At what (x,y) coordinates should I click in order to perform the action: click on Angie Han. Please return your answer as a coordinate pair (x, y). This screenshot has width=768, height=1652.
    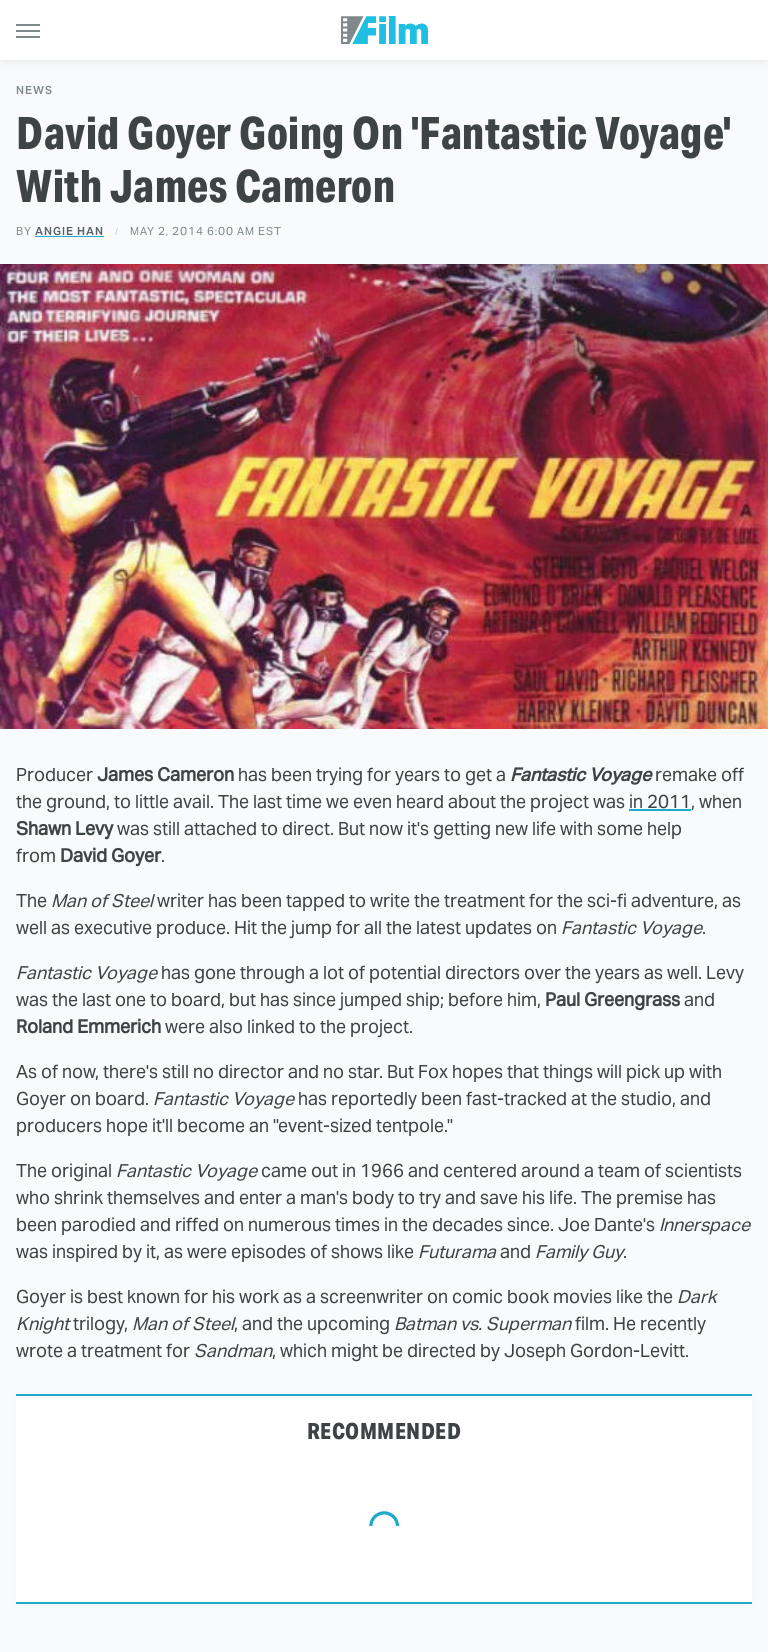
    Looking at the image, I should click on (69, 231).